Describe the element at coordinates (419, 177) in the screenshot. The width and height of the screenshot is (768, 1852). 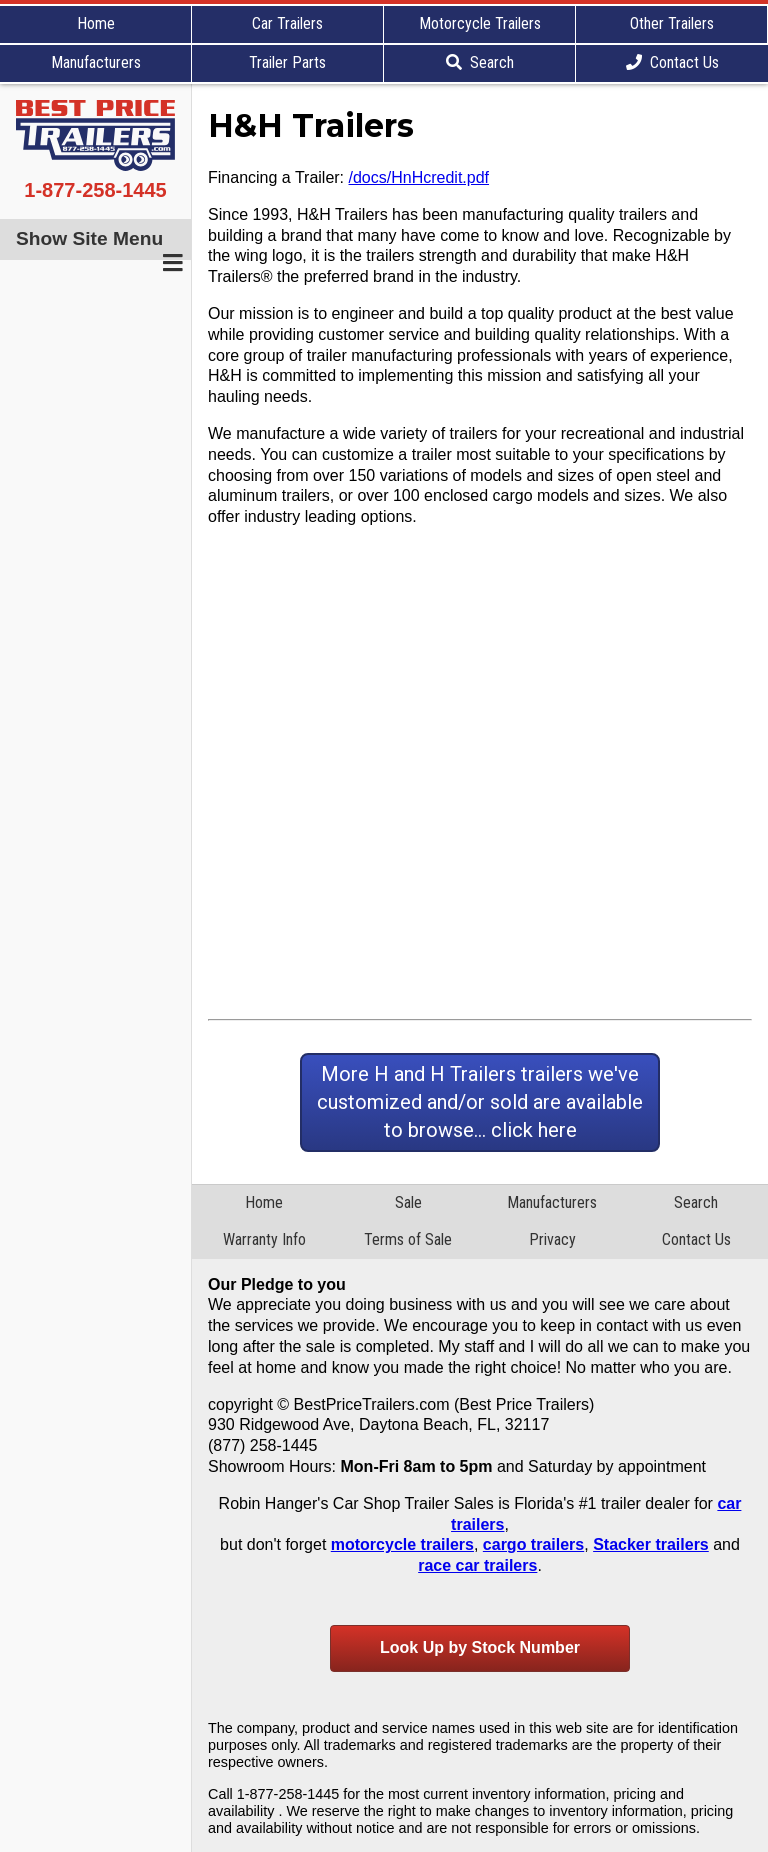
I see `/docs/HnHcredit.pdf` at that location.